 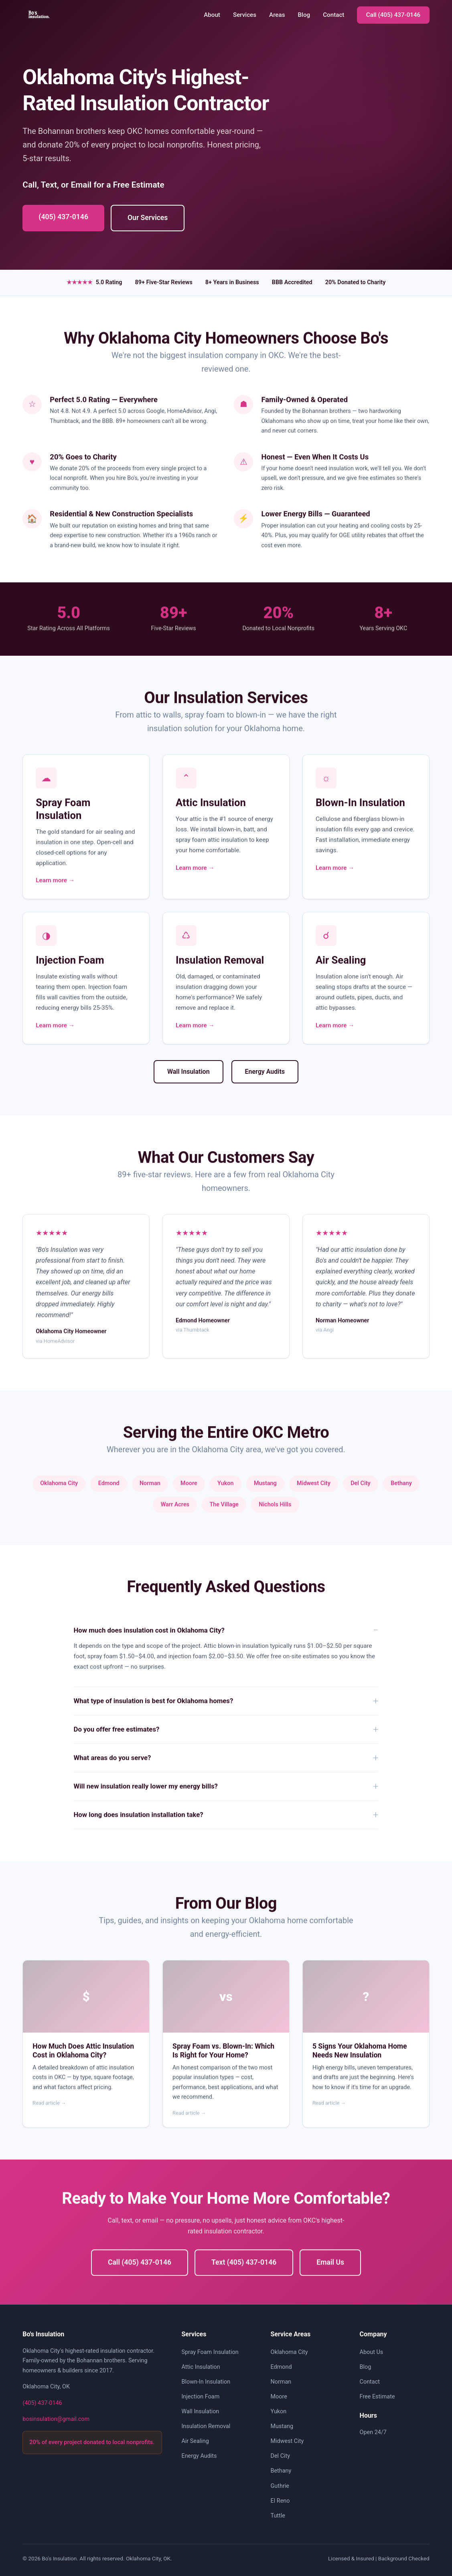 I want to click on Services, so click(x=244, y=14).